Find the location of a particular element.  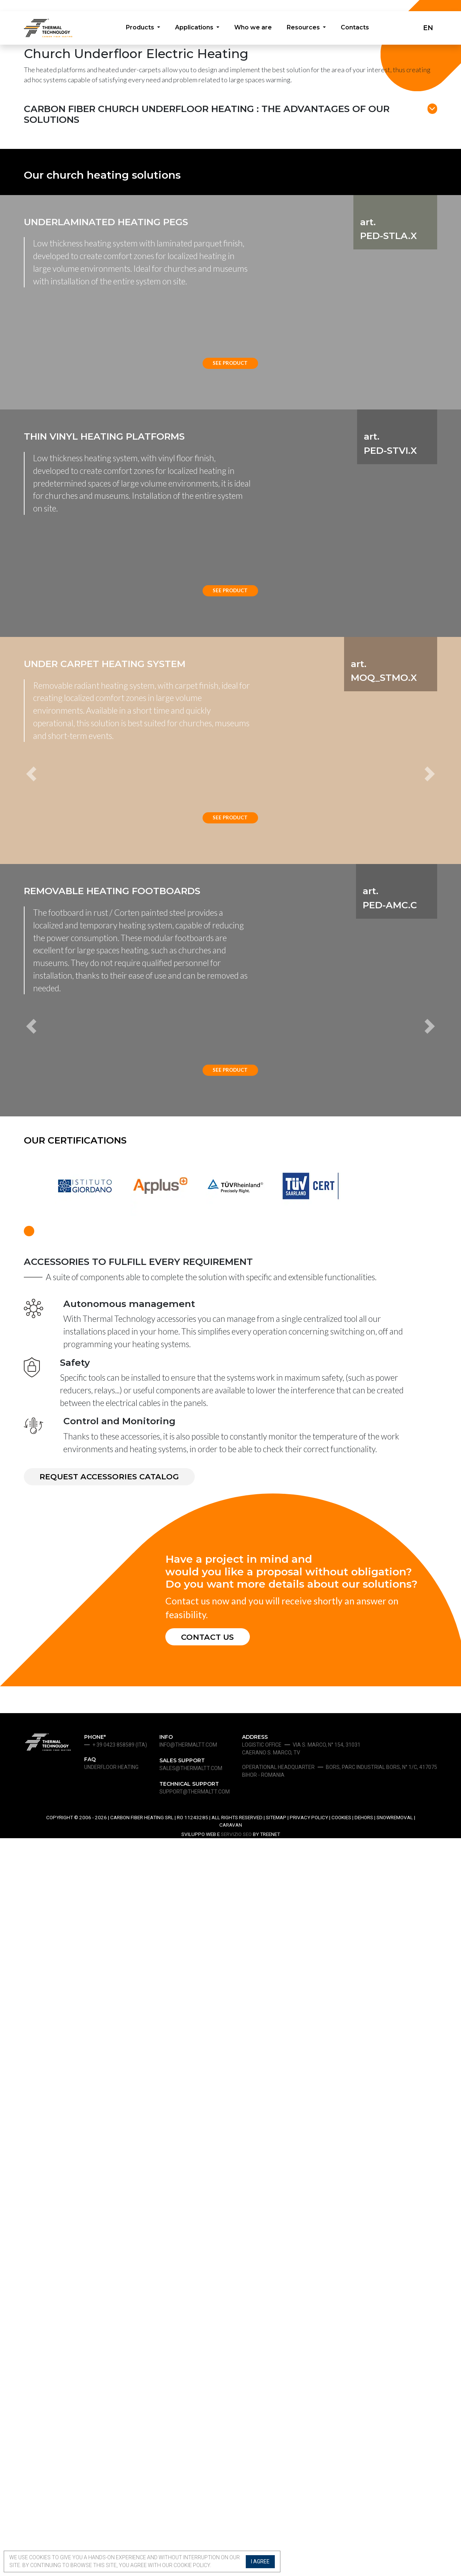

Who we are is located at coordinates (253, 28).